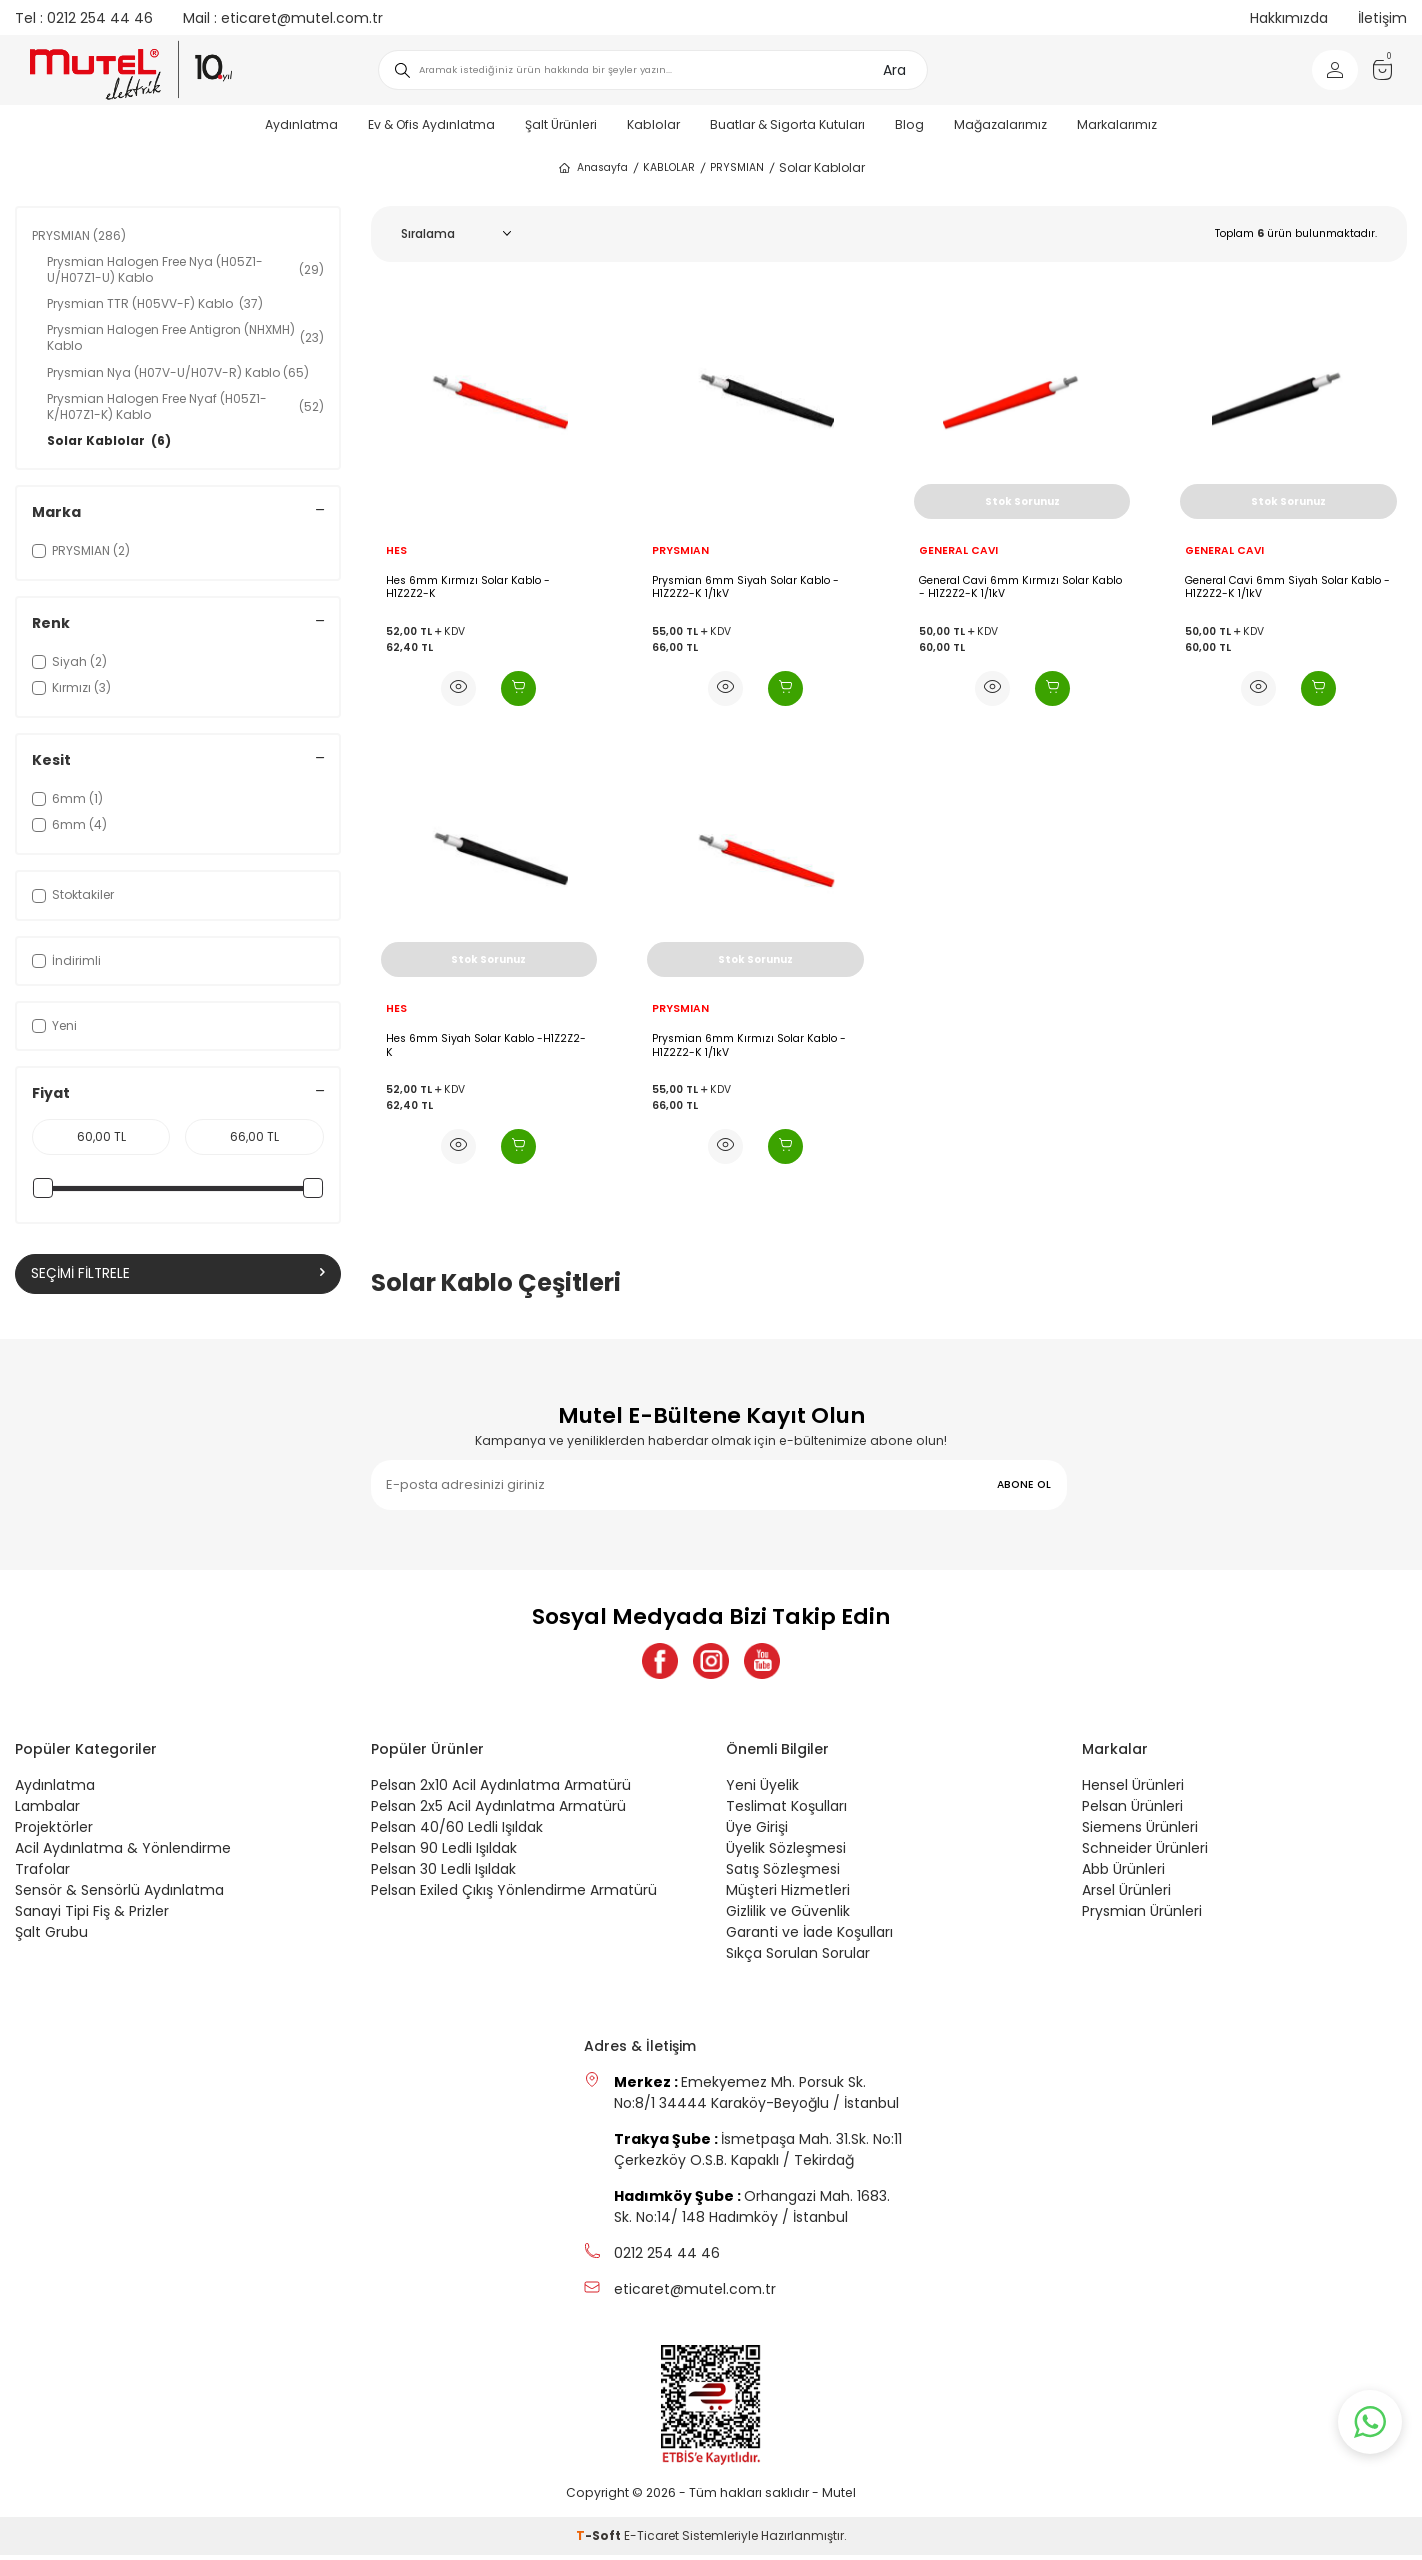 This screenshot has height=2560, width=1422. Describe the element at coordinates (592, 168) in the screenshot. I see `Anasayfa` at that location.